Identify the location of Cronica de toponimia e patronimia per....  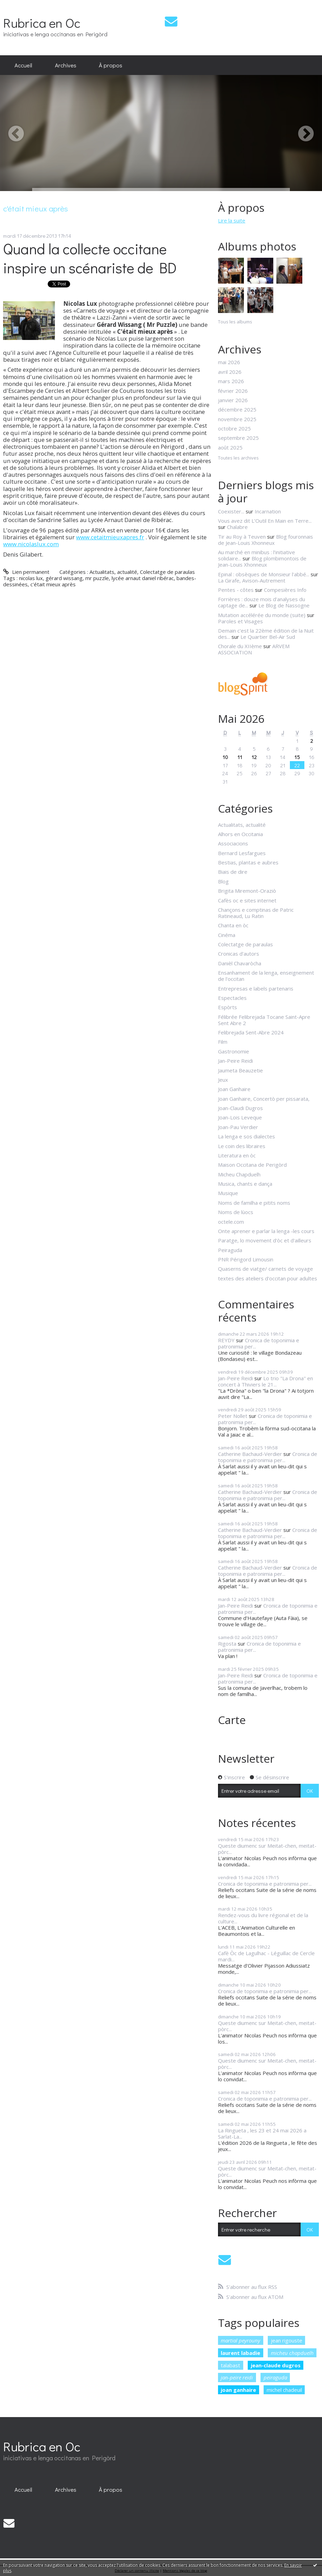
(258, 1343).